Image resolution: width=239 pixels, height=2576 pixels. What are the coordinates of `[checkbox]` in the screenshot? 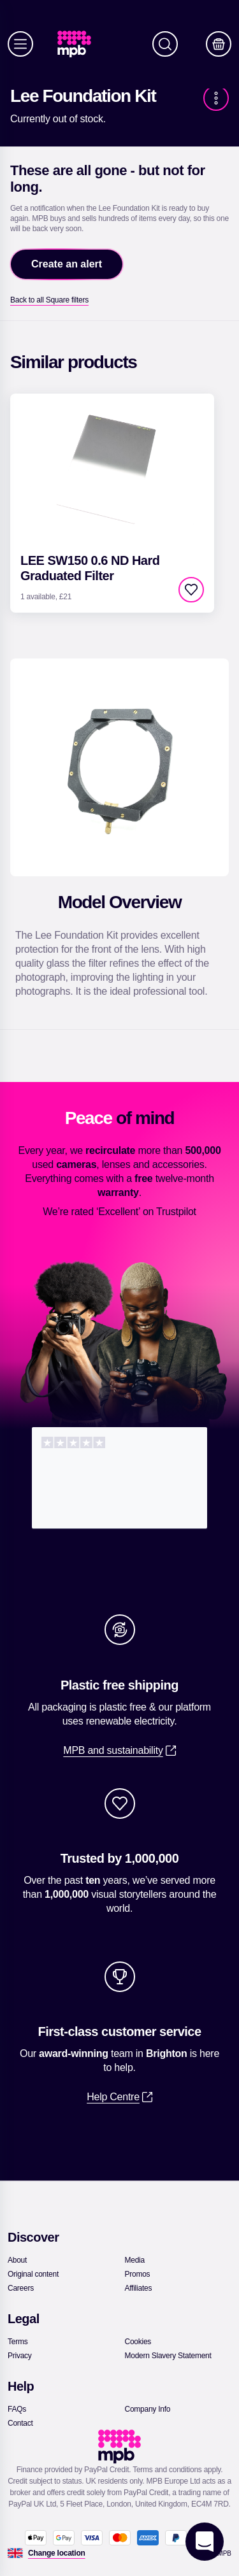 It's located at (191, 589).